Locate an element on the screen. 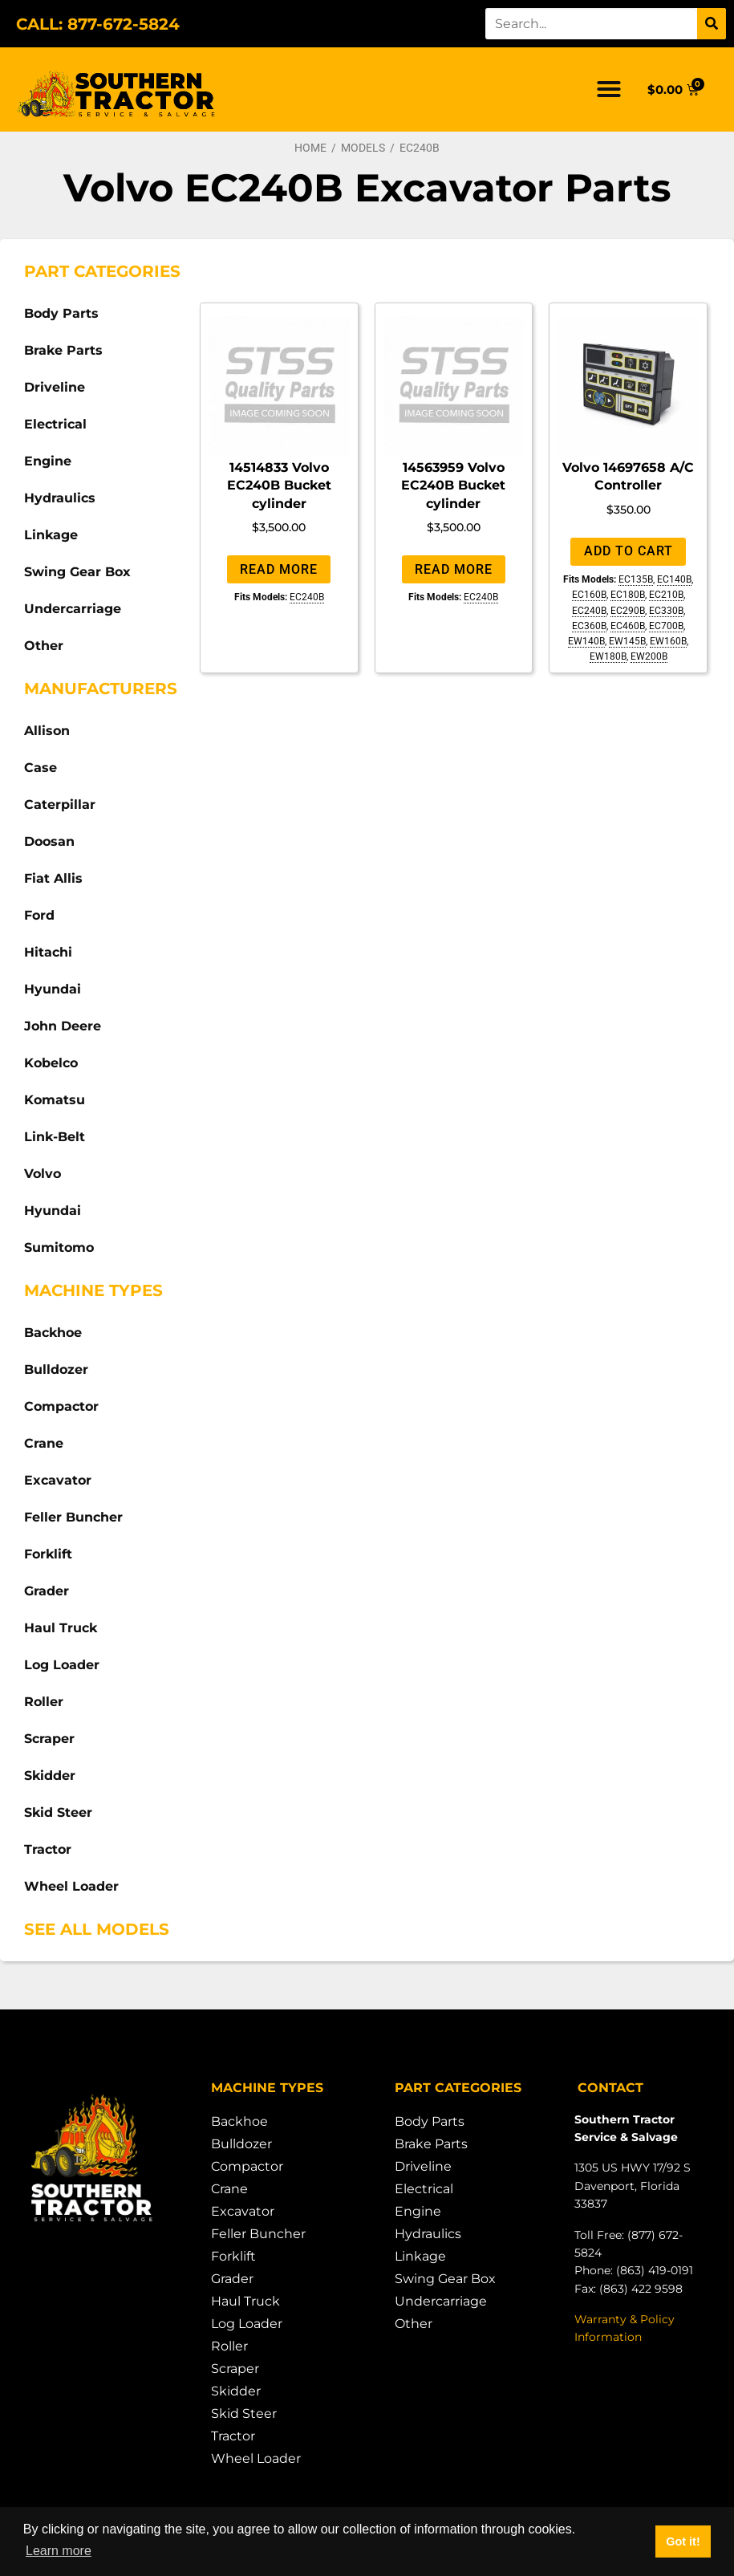 Image resolution: width=734 pixels, height=2576 pixels. Log Loader is located at coordinates (61, 1664).